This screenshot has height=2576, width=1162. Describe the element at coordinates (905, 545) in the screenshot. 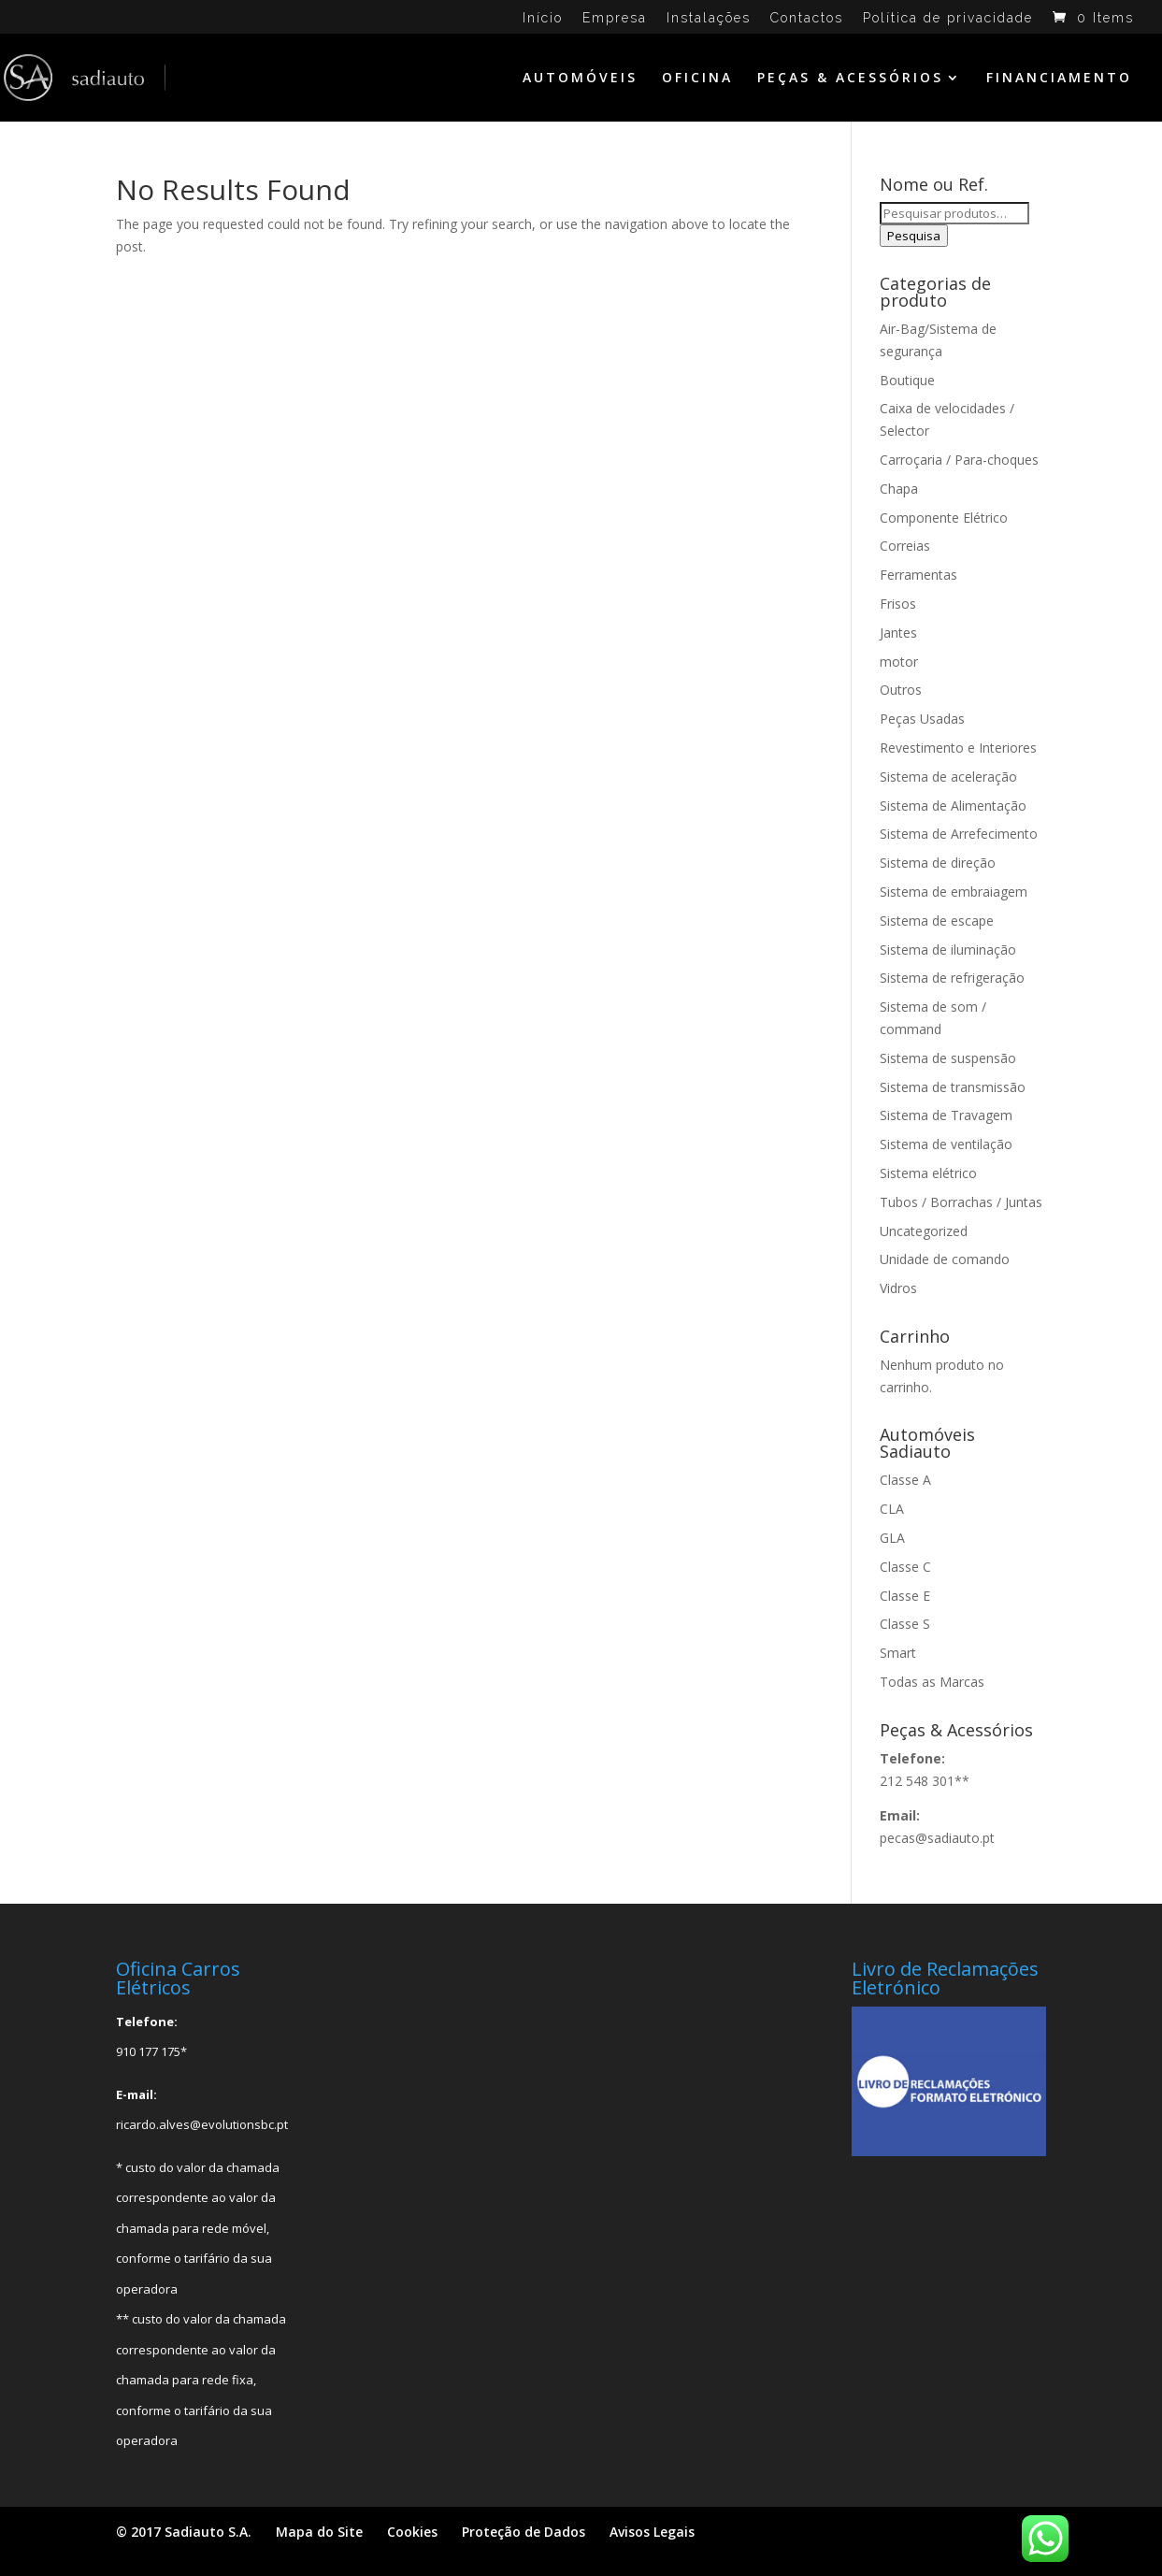

I see `Correias` at that location.